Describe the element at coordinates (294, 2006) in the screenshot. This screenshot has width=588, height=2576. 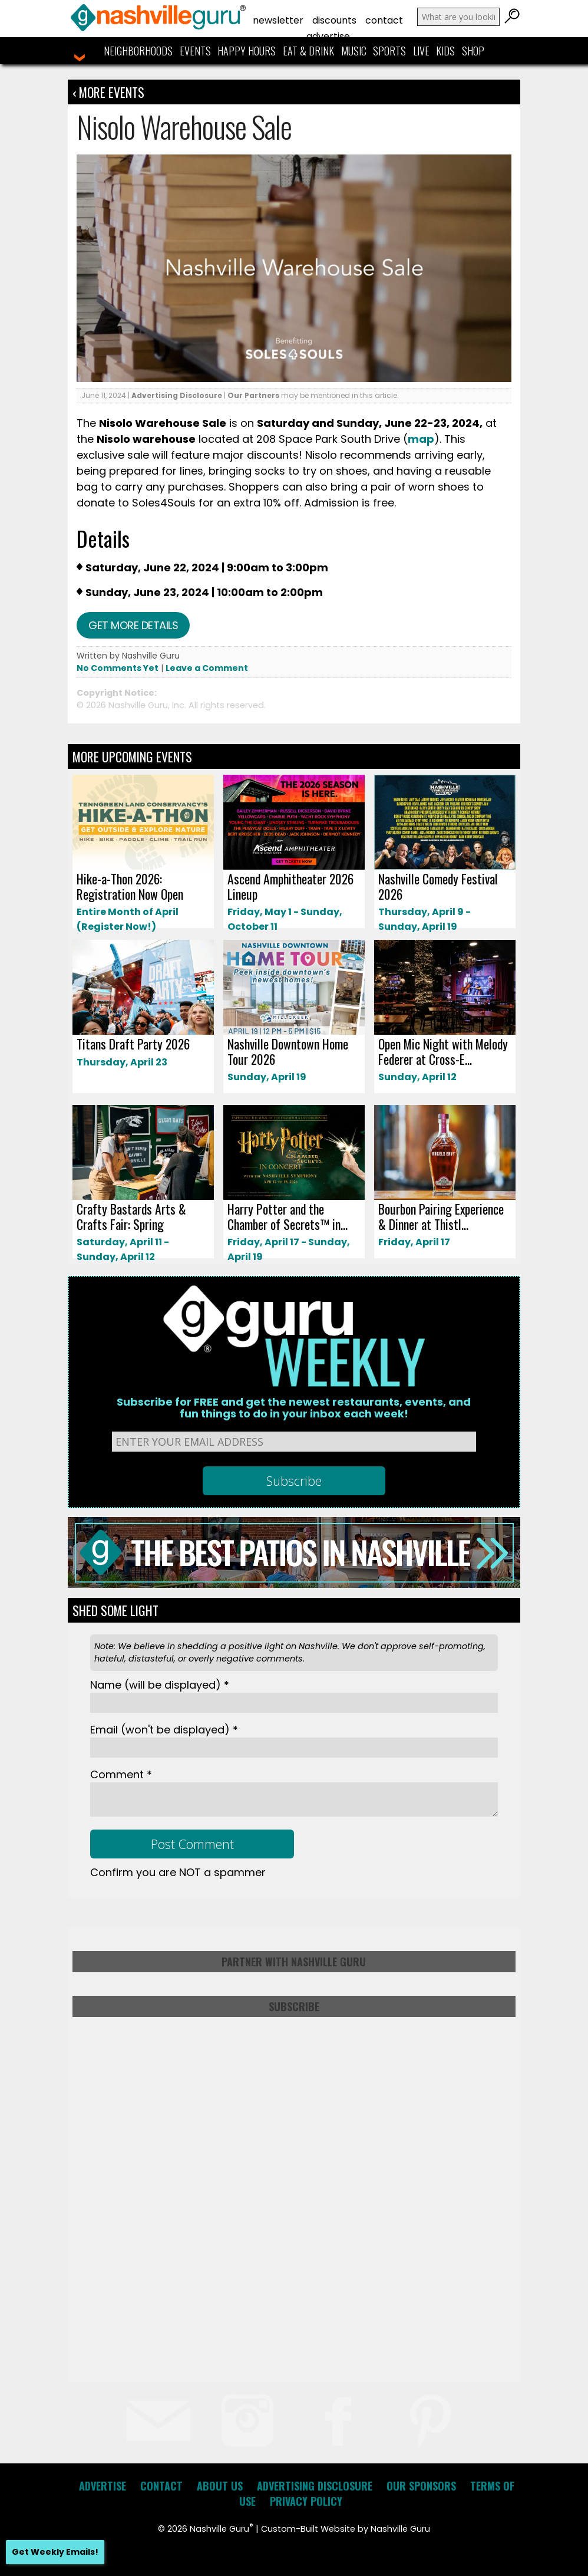
I see `Subscribe` at that location.